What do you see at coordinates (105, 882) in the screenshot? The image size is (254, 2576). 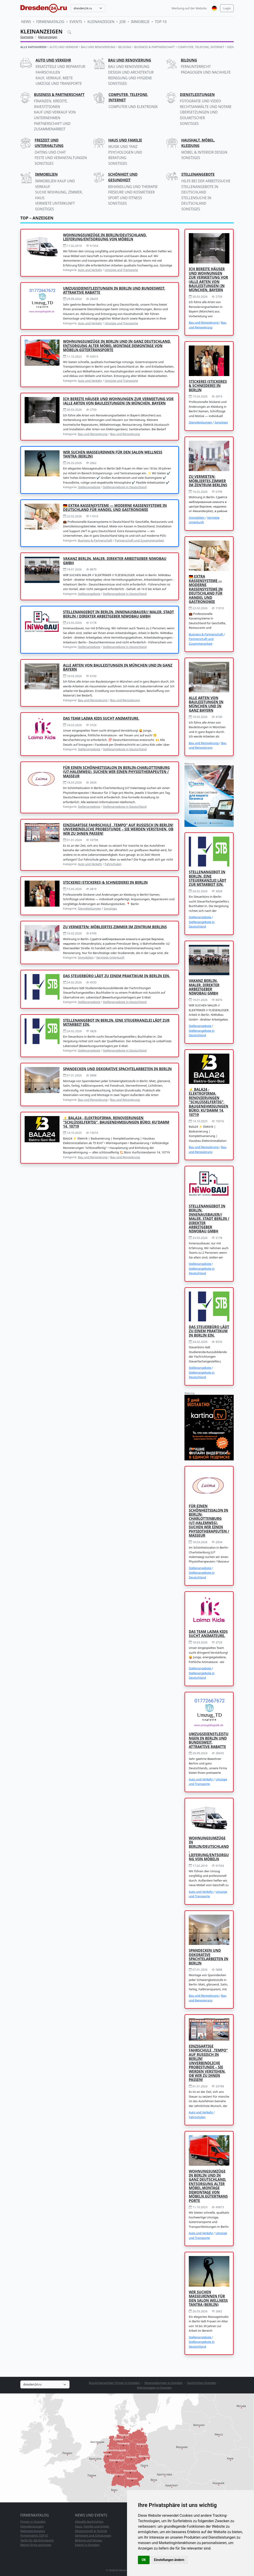 I see `Stickerei (Stickerei) & Schneiderei in Berlin` at bounding box center [105, 882].